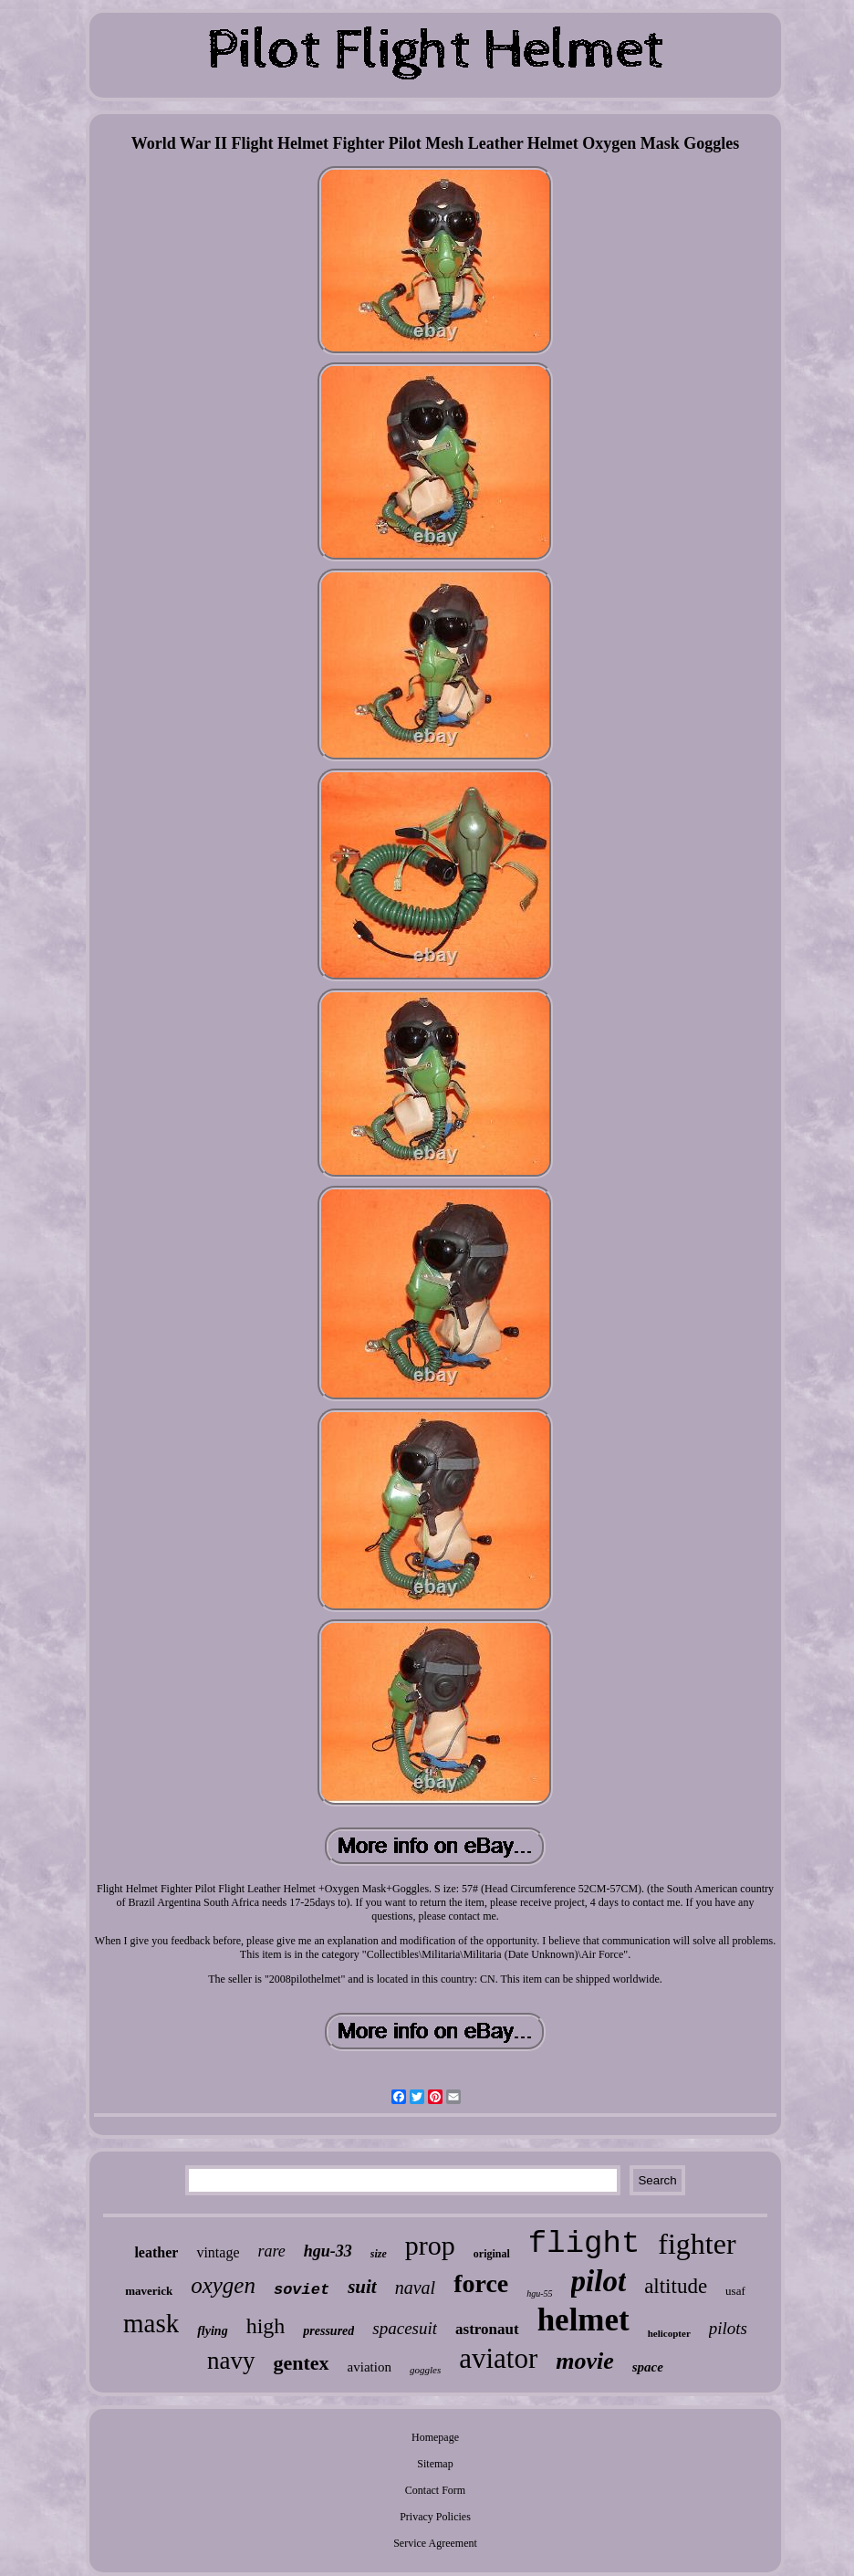 This screenshot has height=2576, width=854. Describe the element at coordinates (362, 2287) in the screenshot. I see `suit` at that location.